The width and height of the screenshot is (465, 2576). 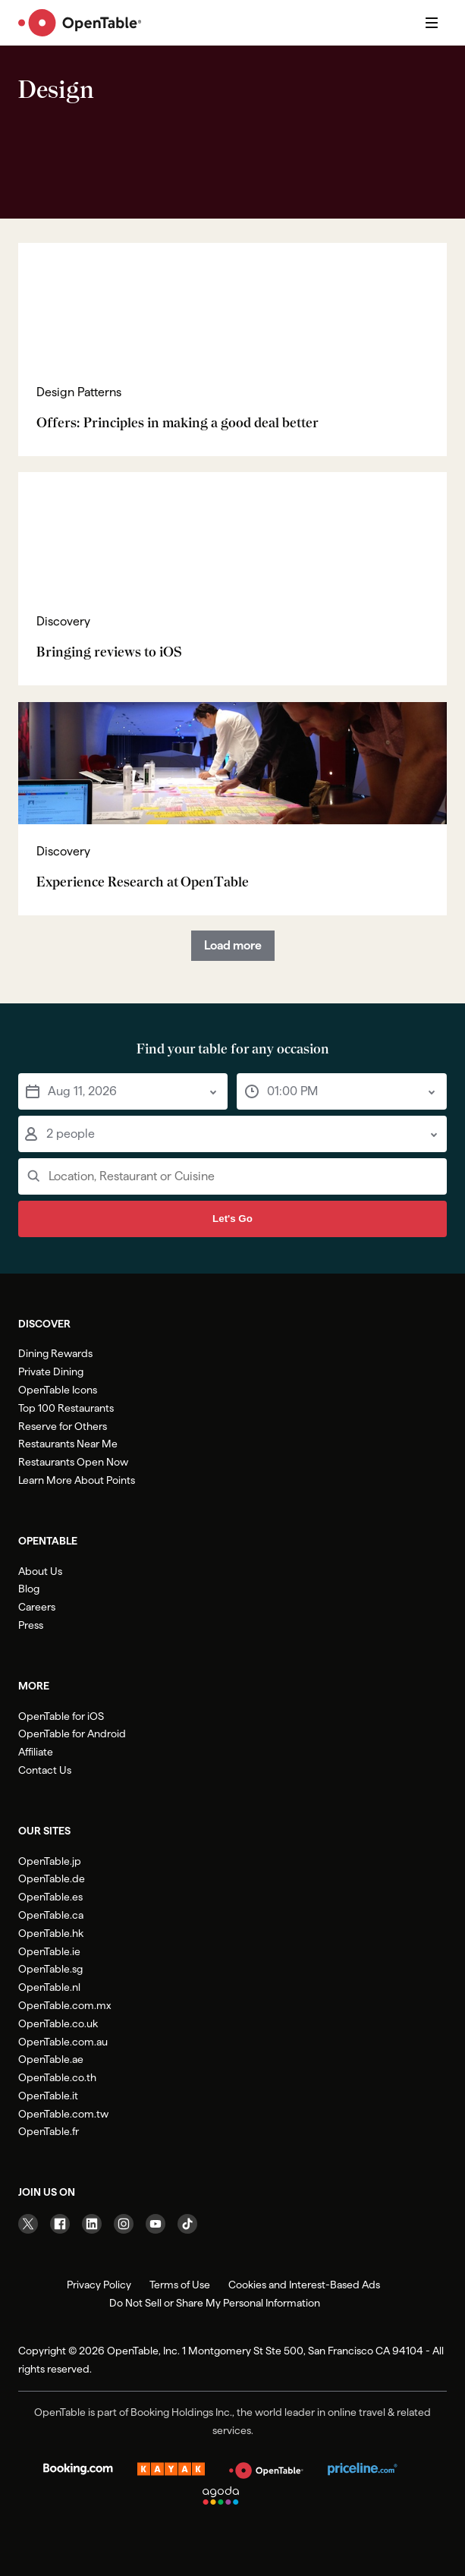 I want to click on Dining Rewards, so click(x=55, y=1353).